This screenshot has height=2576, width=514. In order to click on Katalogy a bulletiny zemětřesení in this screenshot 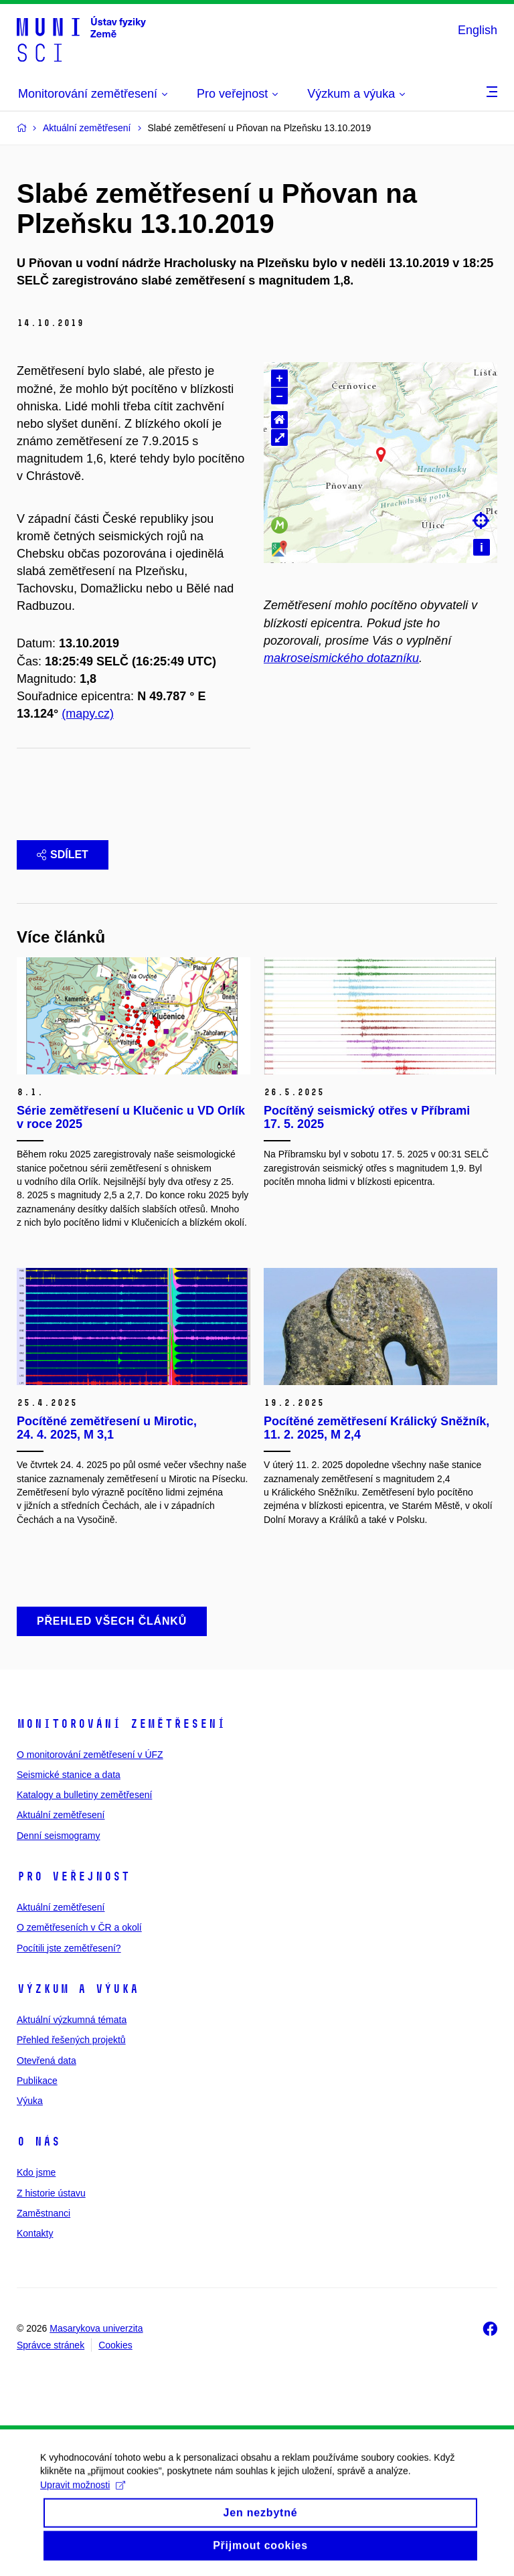, I will do `click(84, 1794)`.